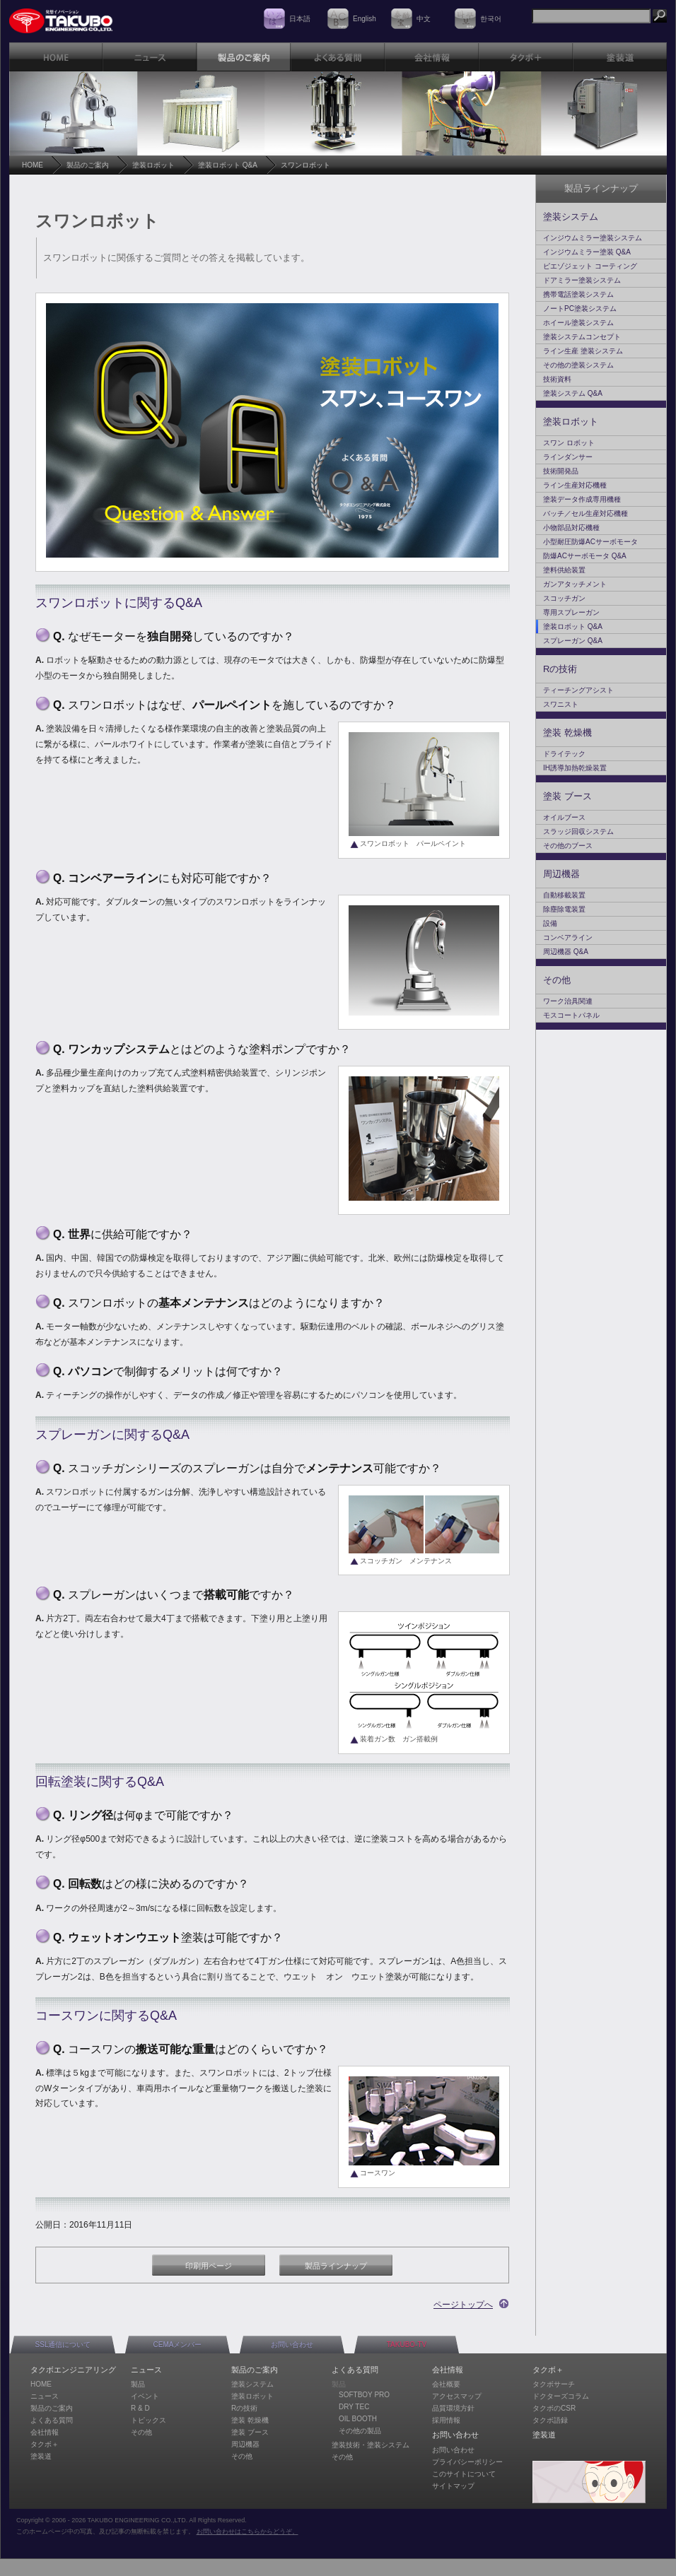 The width and height of the screenshot is (676, 2576). I want to click on ラインダンサー, so click(568, 457).